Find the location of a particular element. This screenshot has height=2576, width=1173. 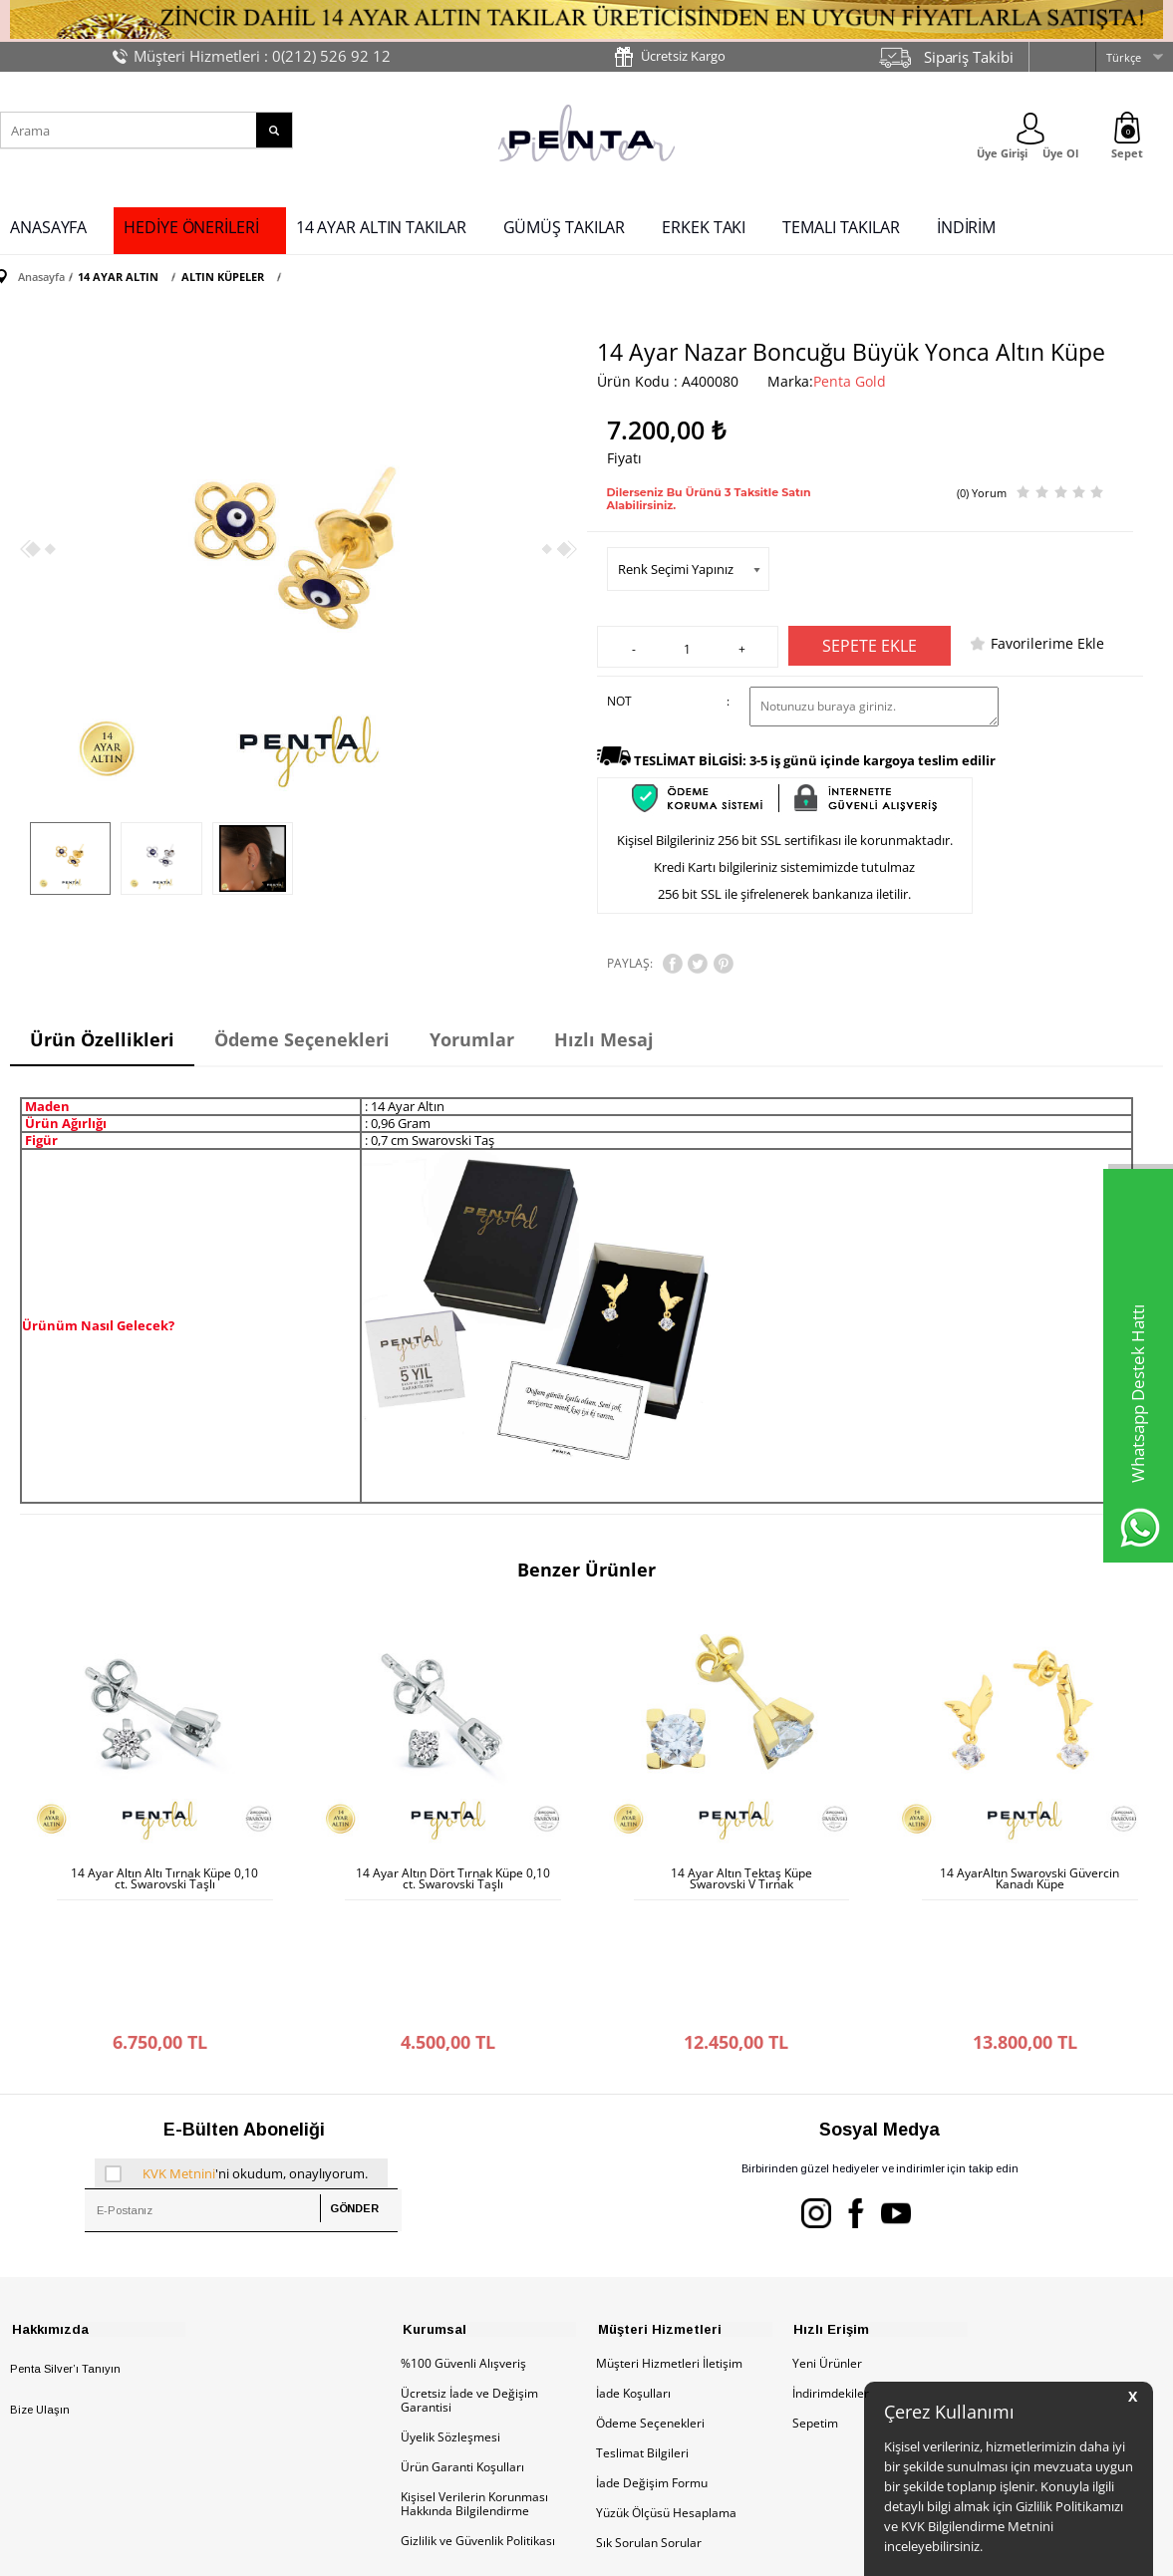

Müşteri Hizmetleri İletişim is located at coordinates (669, 2236).